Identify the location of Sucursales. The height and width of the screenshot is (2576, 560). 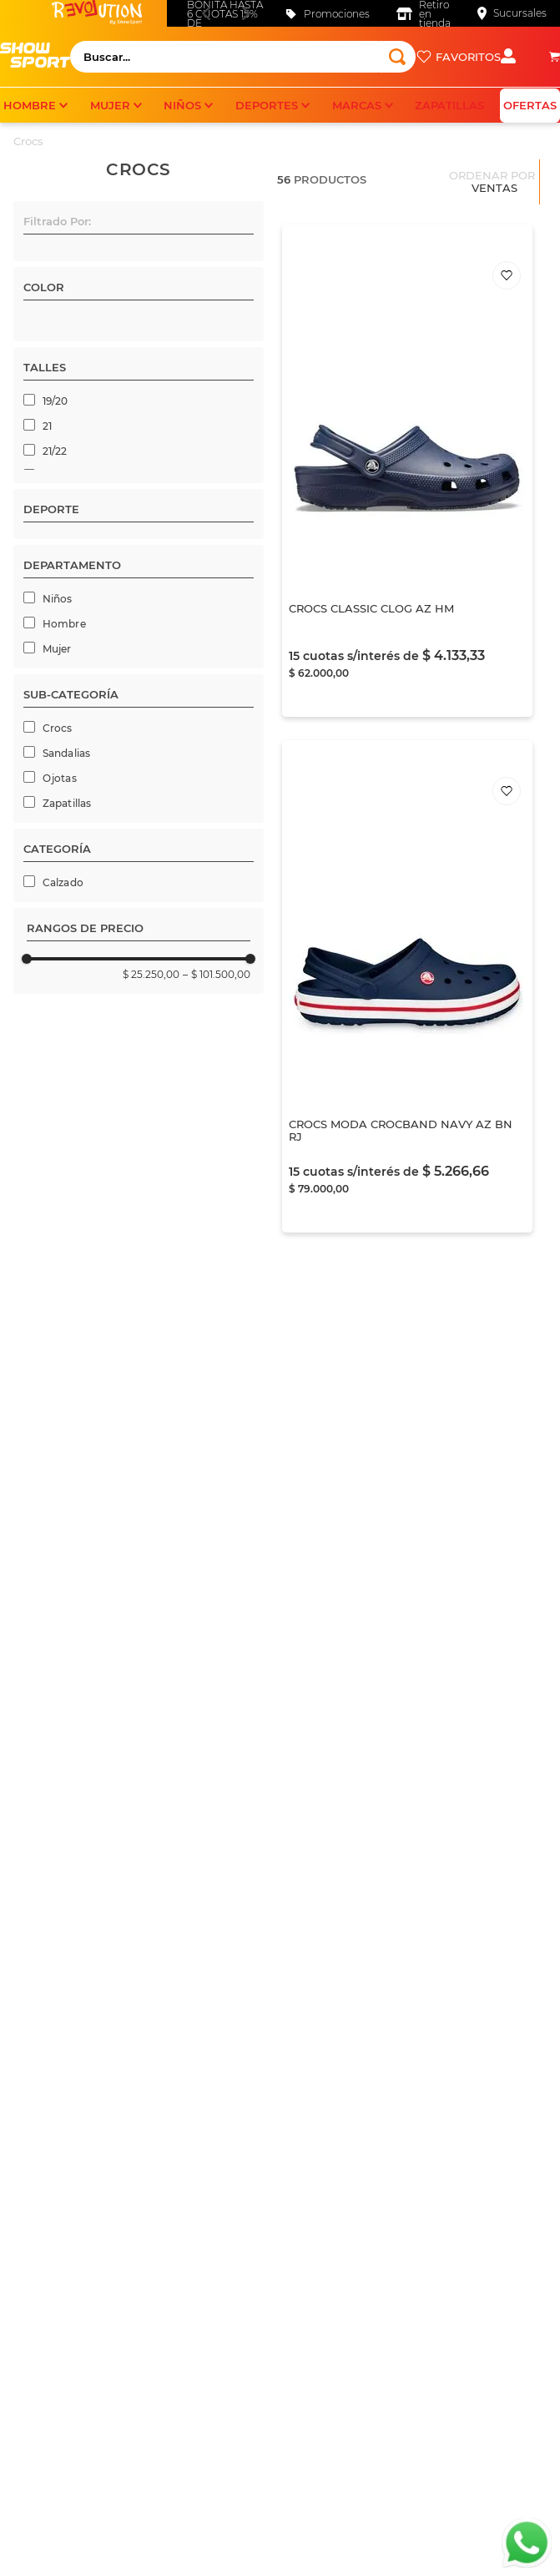
(520, 13).